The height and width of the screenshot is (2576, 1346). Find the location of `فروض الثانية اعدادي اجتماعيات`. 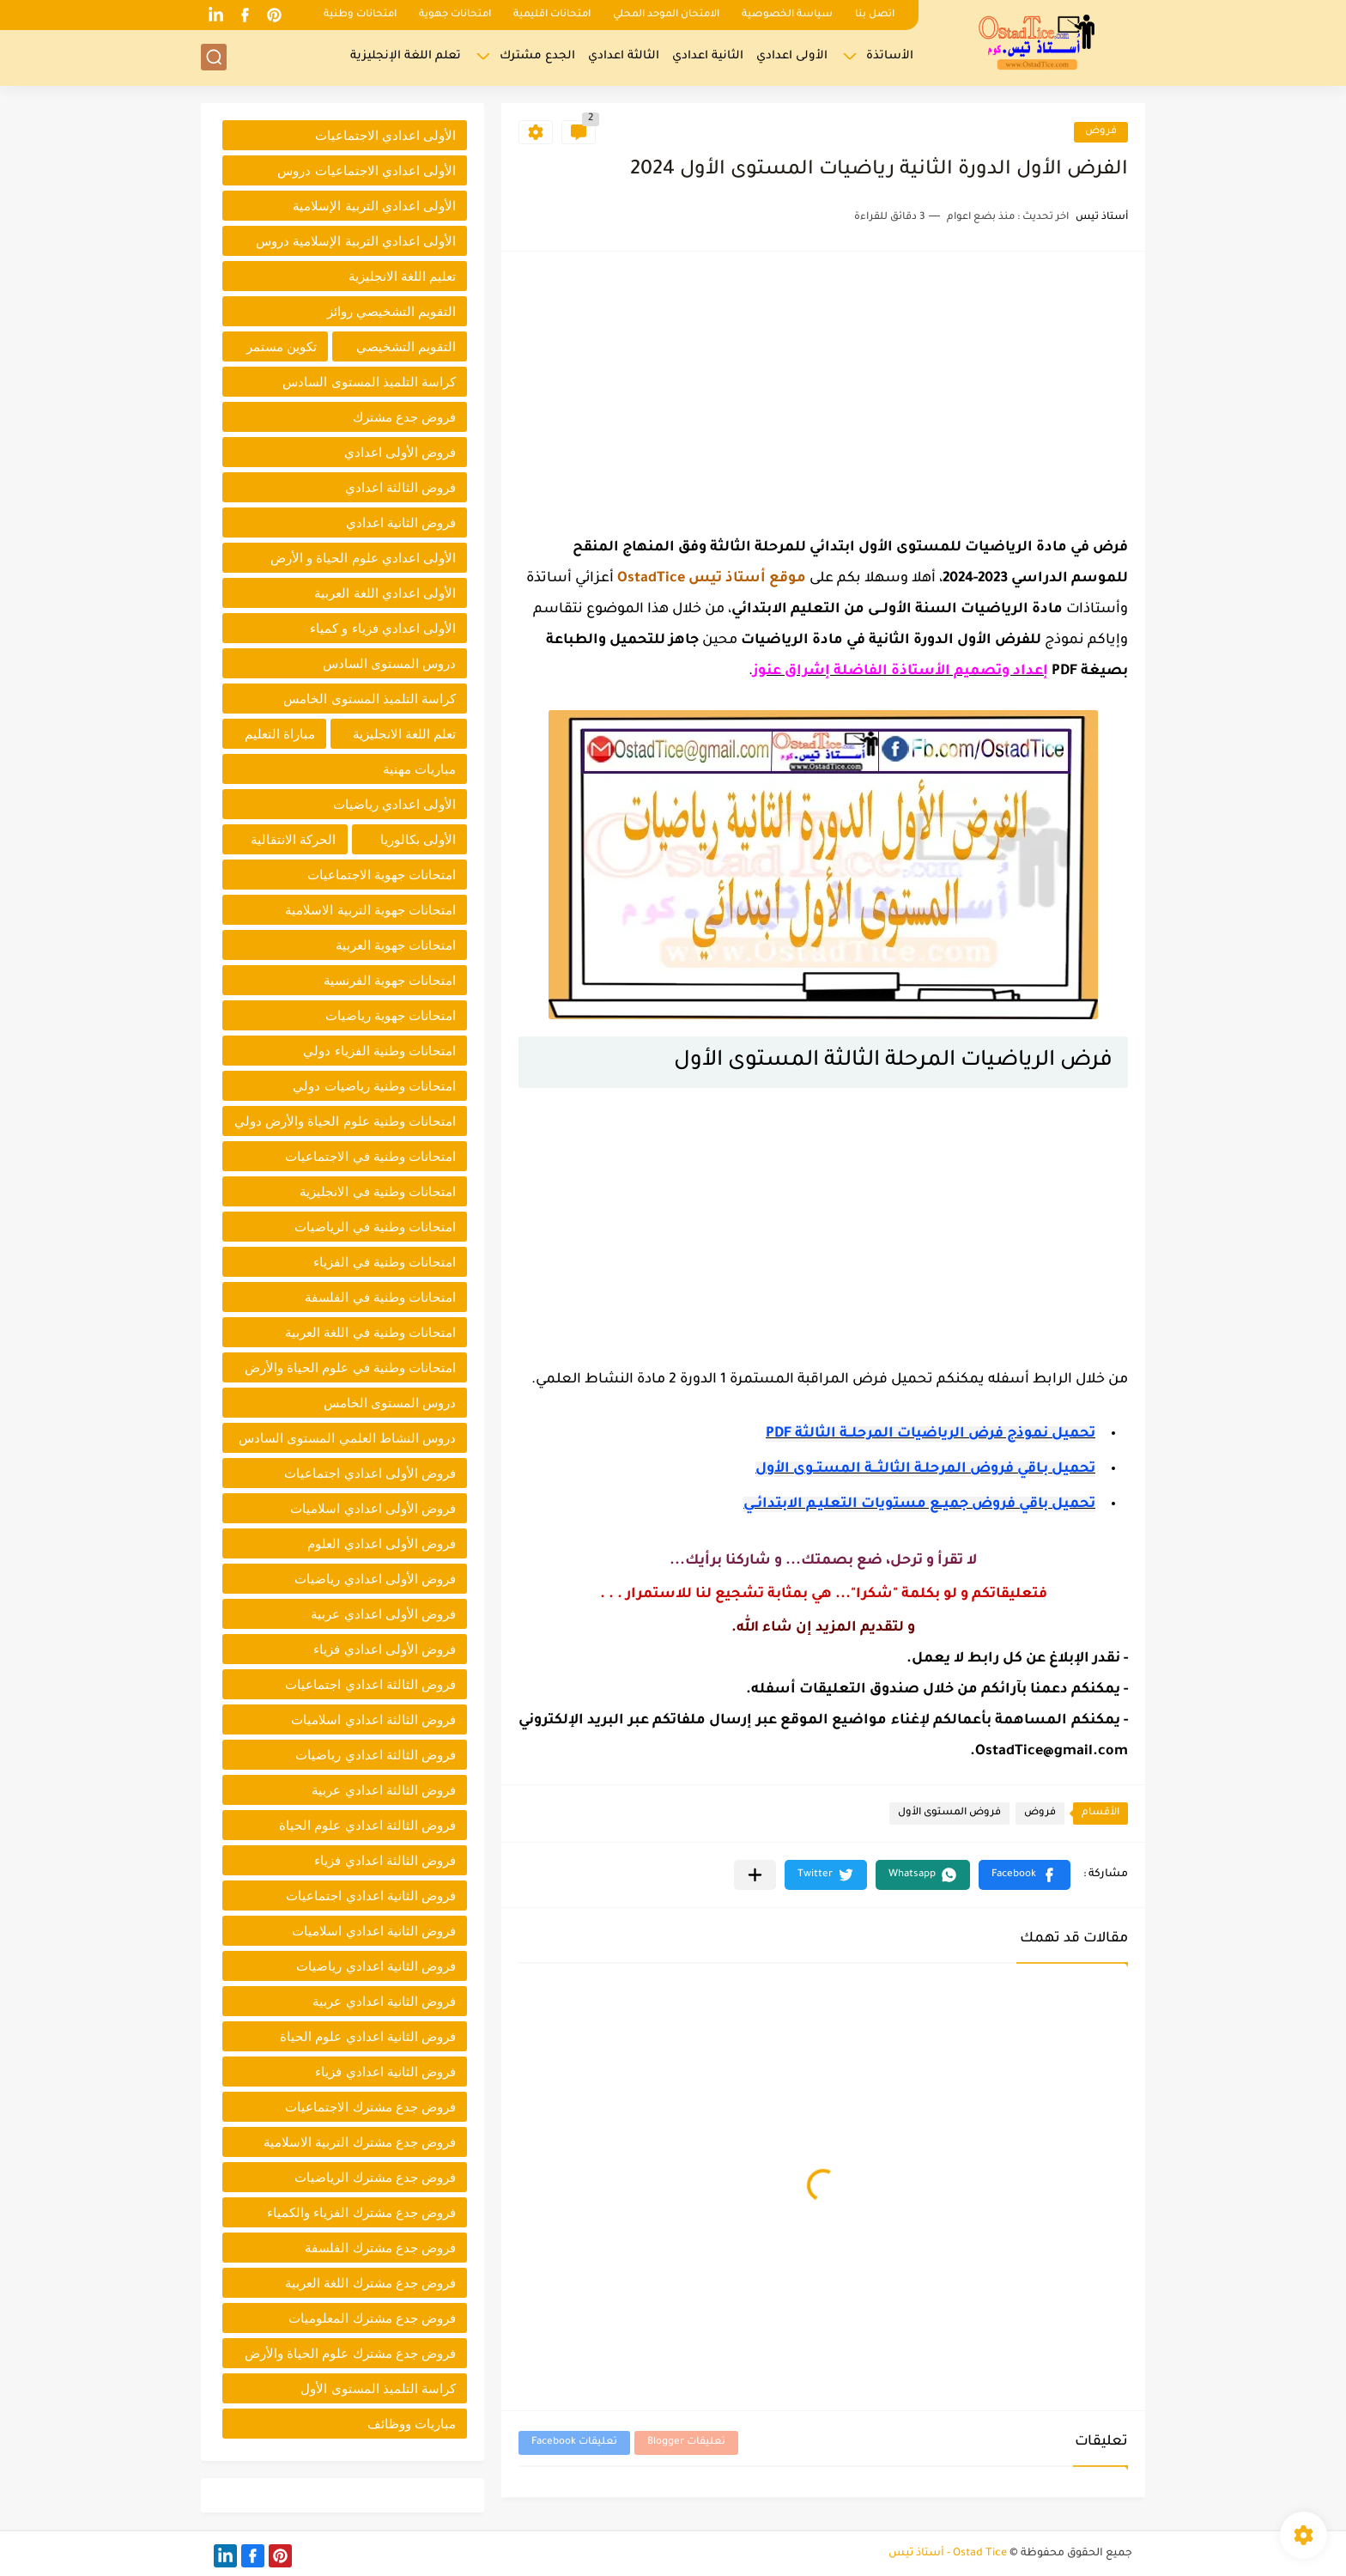

فروض الثانية اعدادي اجتماعيات is located at coordinates (371, 1895).